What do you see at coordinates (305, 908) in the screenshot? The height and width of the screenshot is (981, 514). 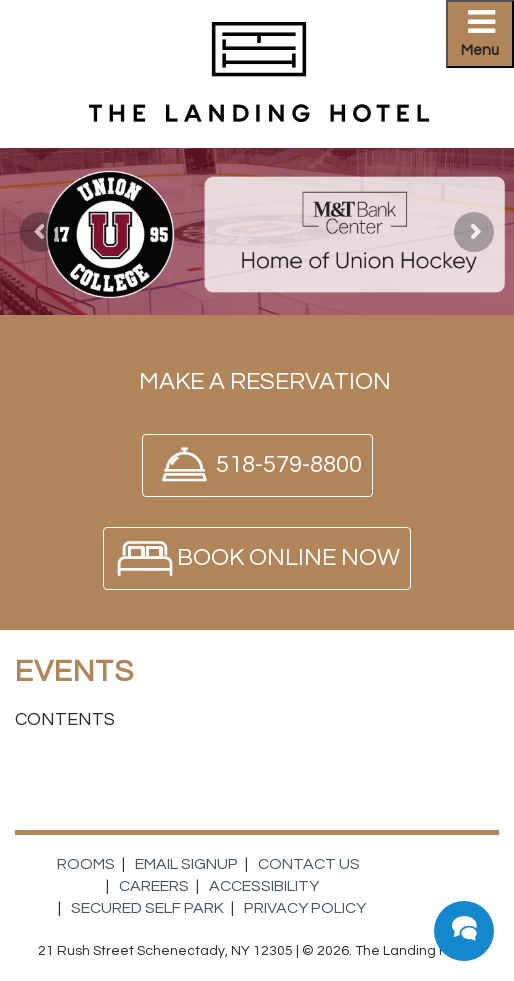 I see `Privacy Policy` at bounding box center [305, 908].